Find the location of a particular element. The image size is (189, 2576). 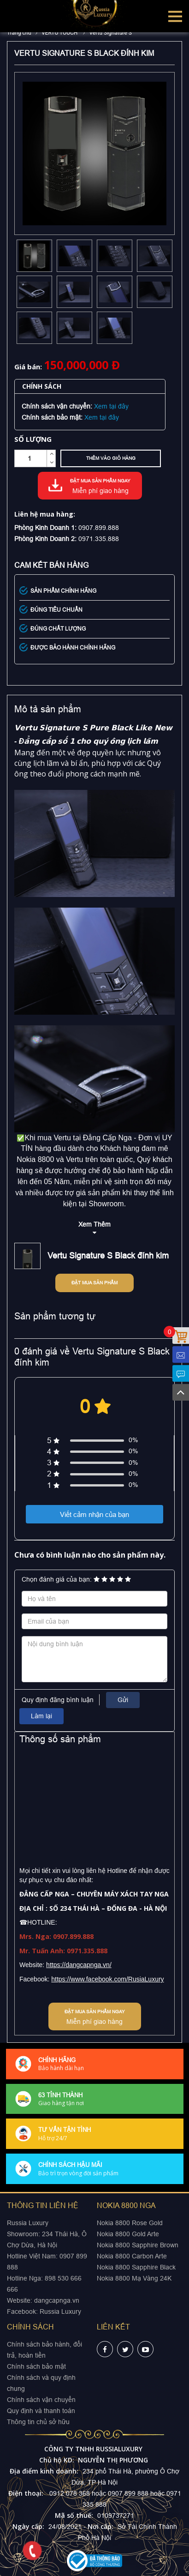

Gửi is located at coordinates (123, 1699).